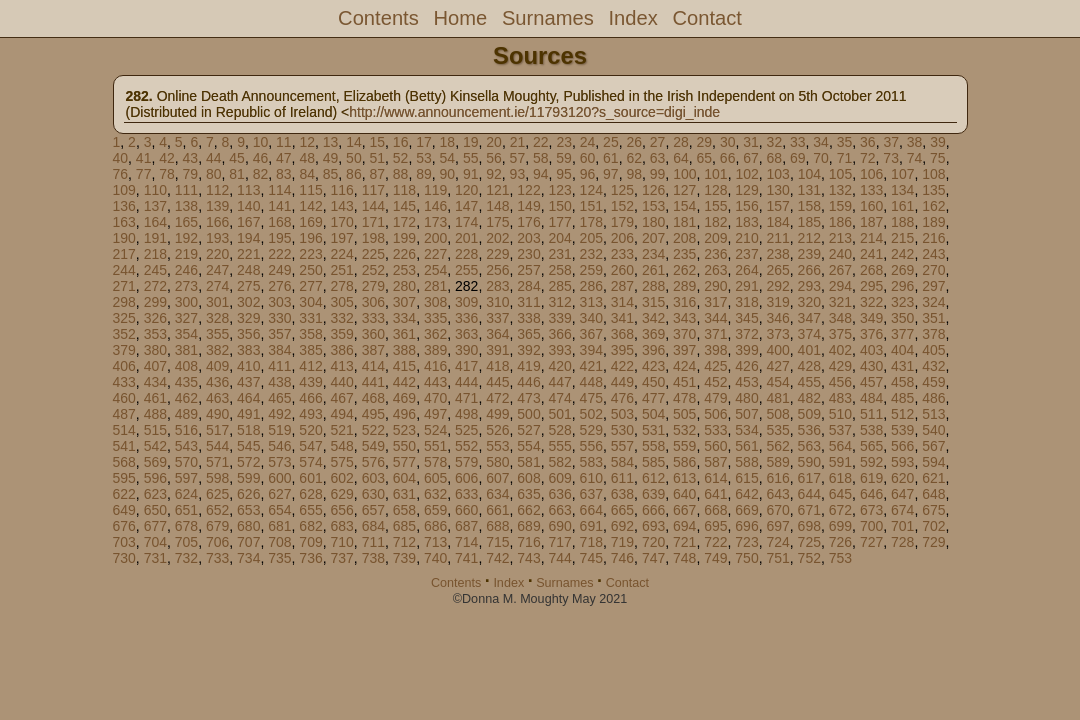 This screenshot has height=720, width=1080. Describe the element at coordinates (746, 350) in the screenshot. I see `399` at that location.